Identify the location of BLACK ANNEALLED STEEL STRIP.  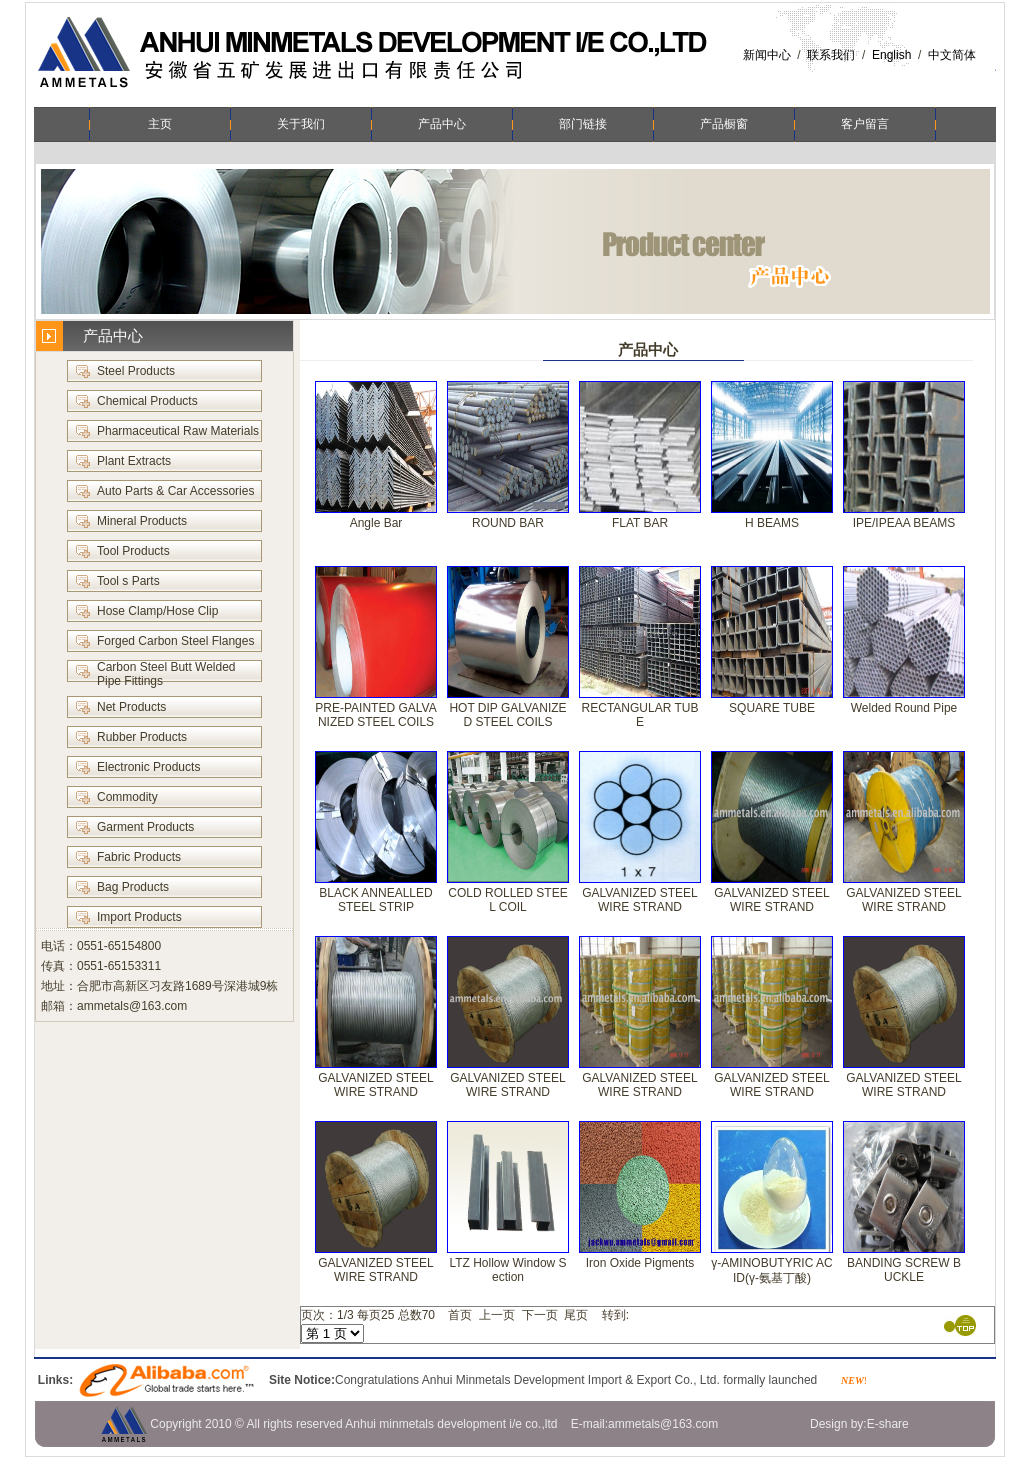
(375, 900).